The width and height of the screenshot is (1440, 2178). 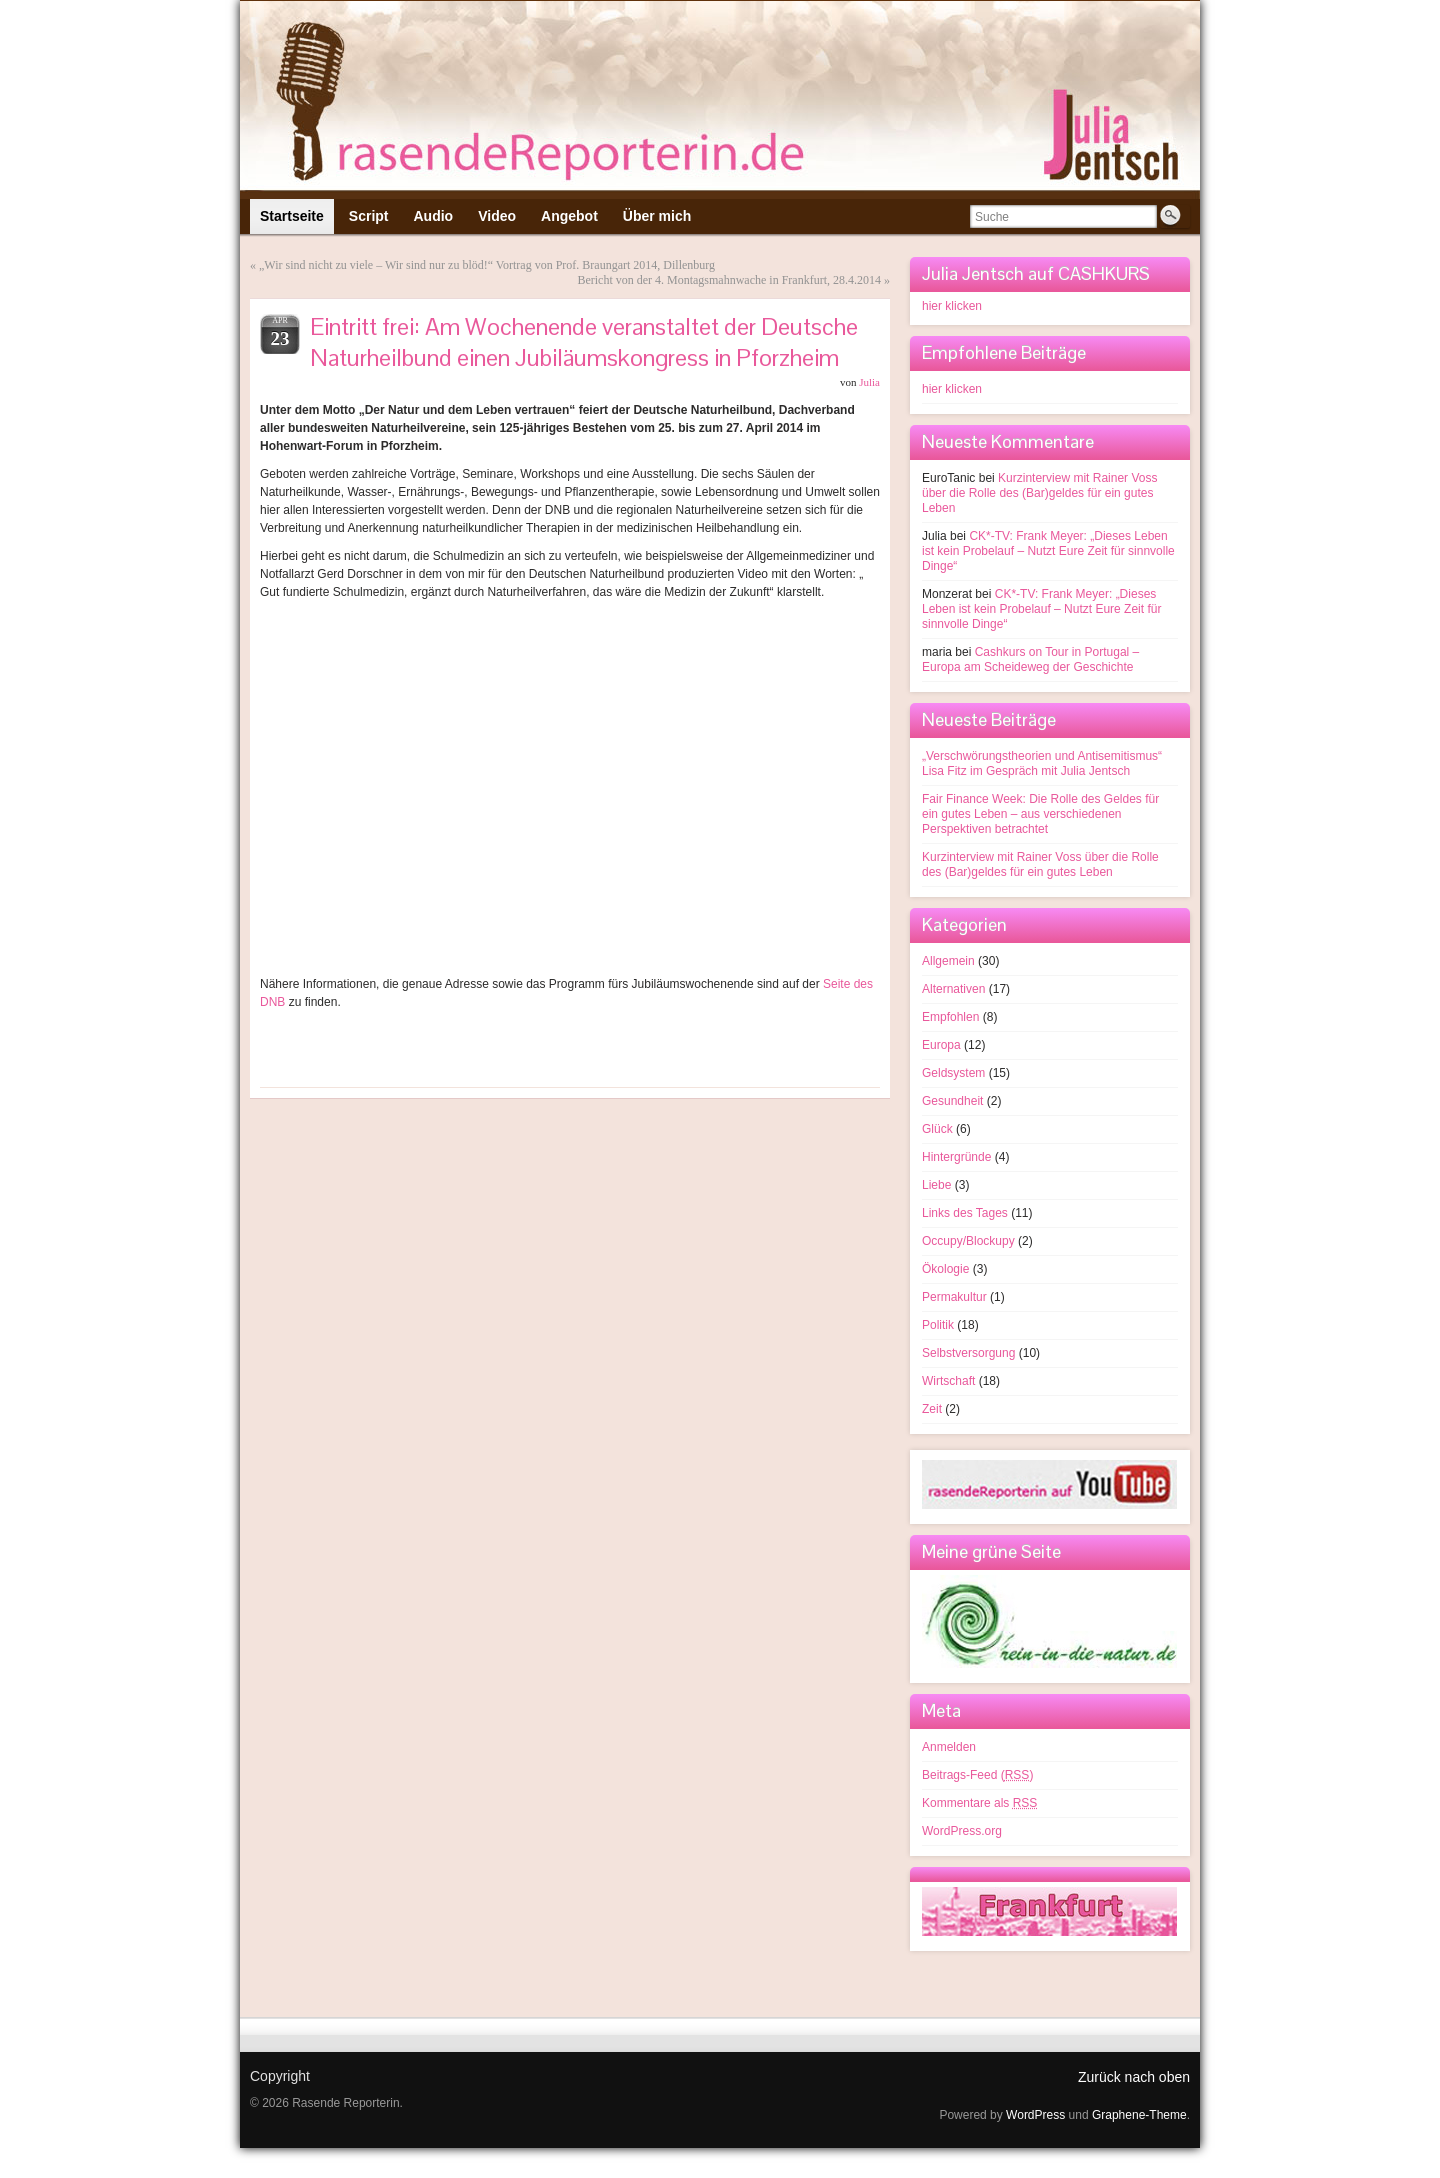 What do you see at coordinates (1040, 814) in the screenshot?
I see `Fair Finance Week: Die Rolle des Geldes für ein gutes Leben – aus verschiedenen Perspektiven betrachtet` at bounding box center [1040, 814].